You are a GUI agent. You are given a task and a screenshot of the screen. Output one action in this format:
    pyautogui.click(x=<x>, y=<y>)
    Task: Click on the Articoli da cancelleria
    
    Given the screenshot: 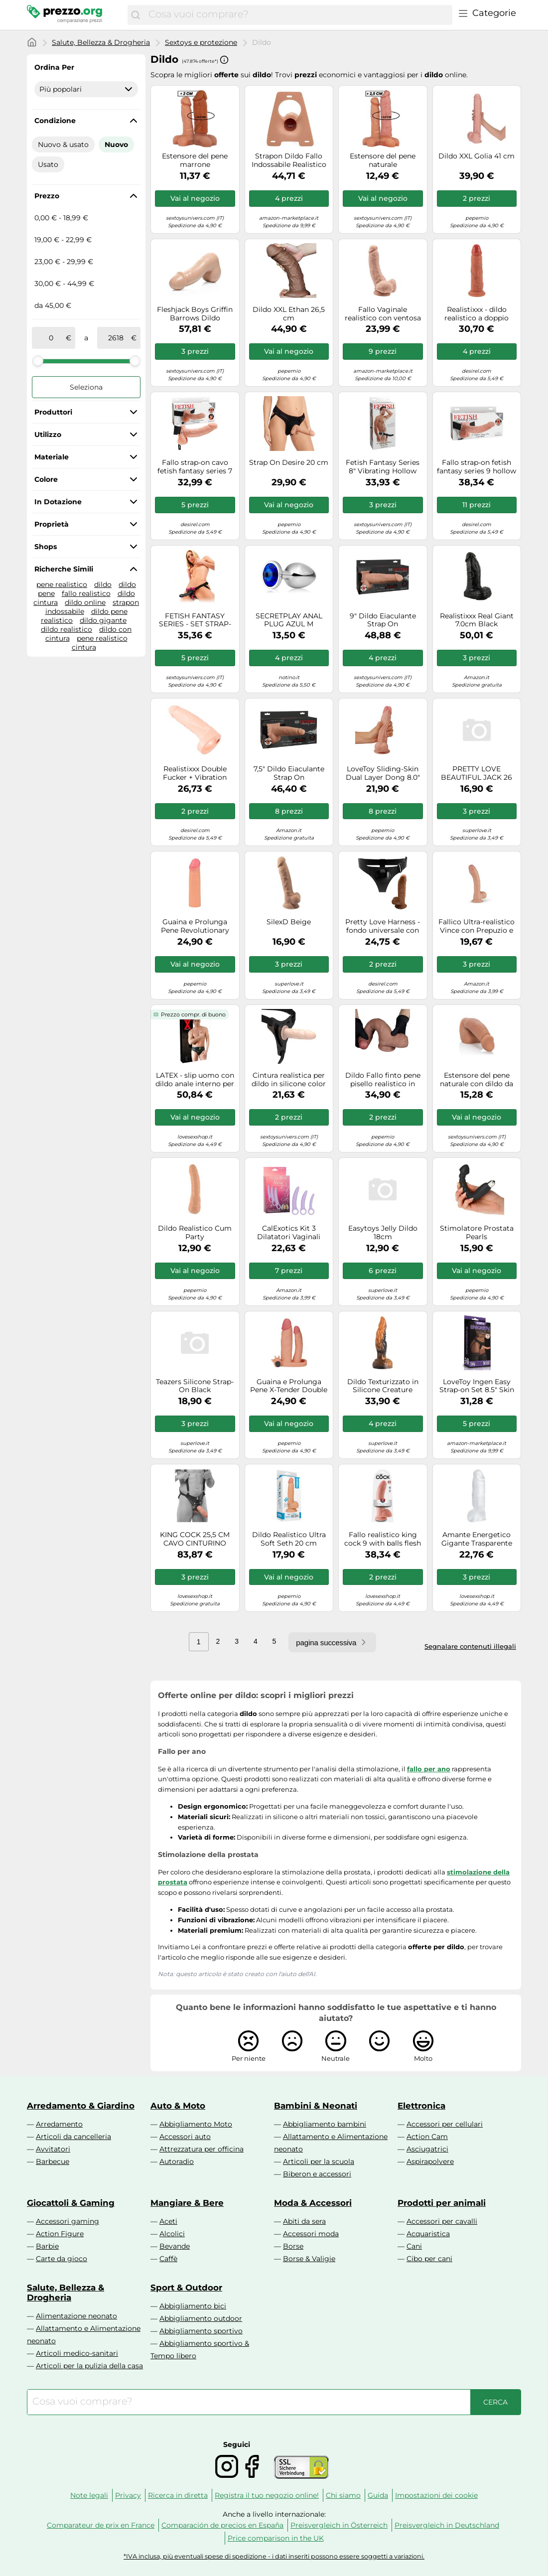 What is the action you would take?
    pyautogui.click(x=73, y=2136)
    